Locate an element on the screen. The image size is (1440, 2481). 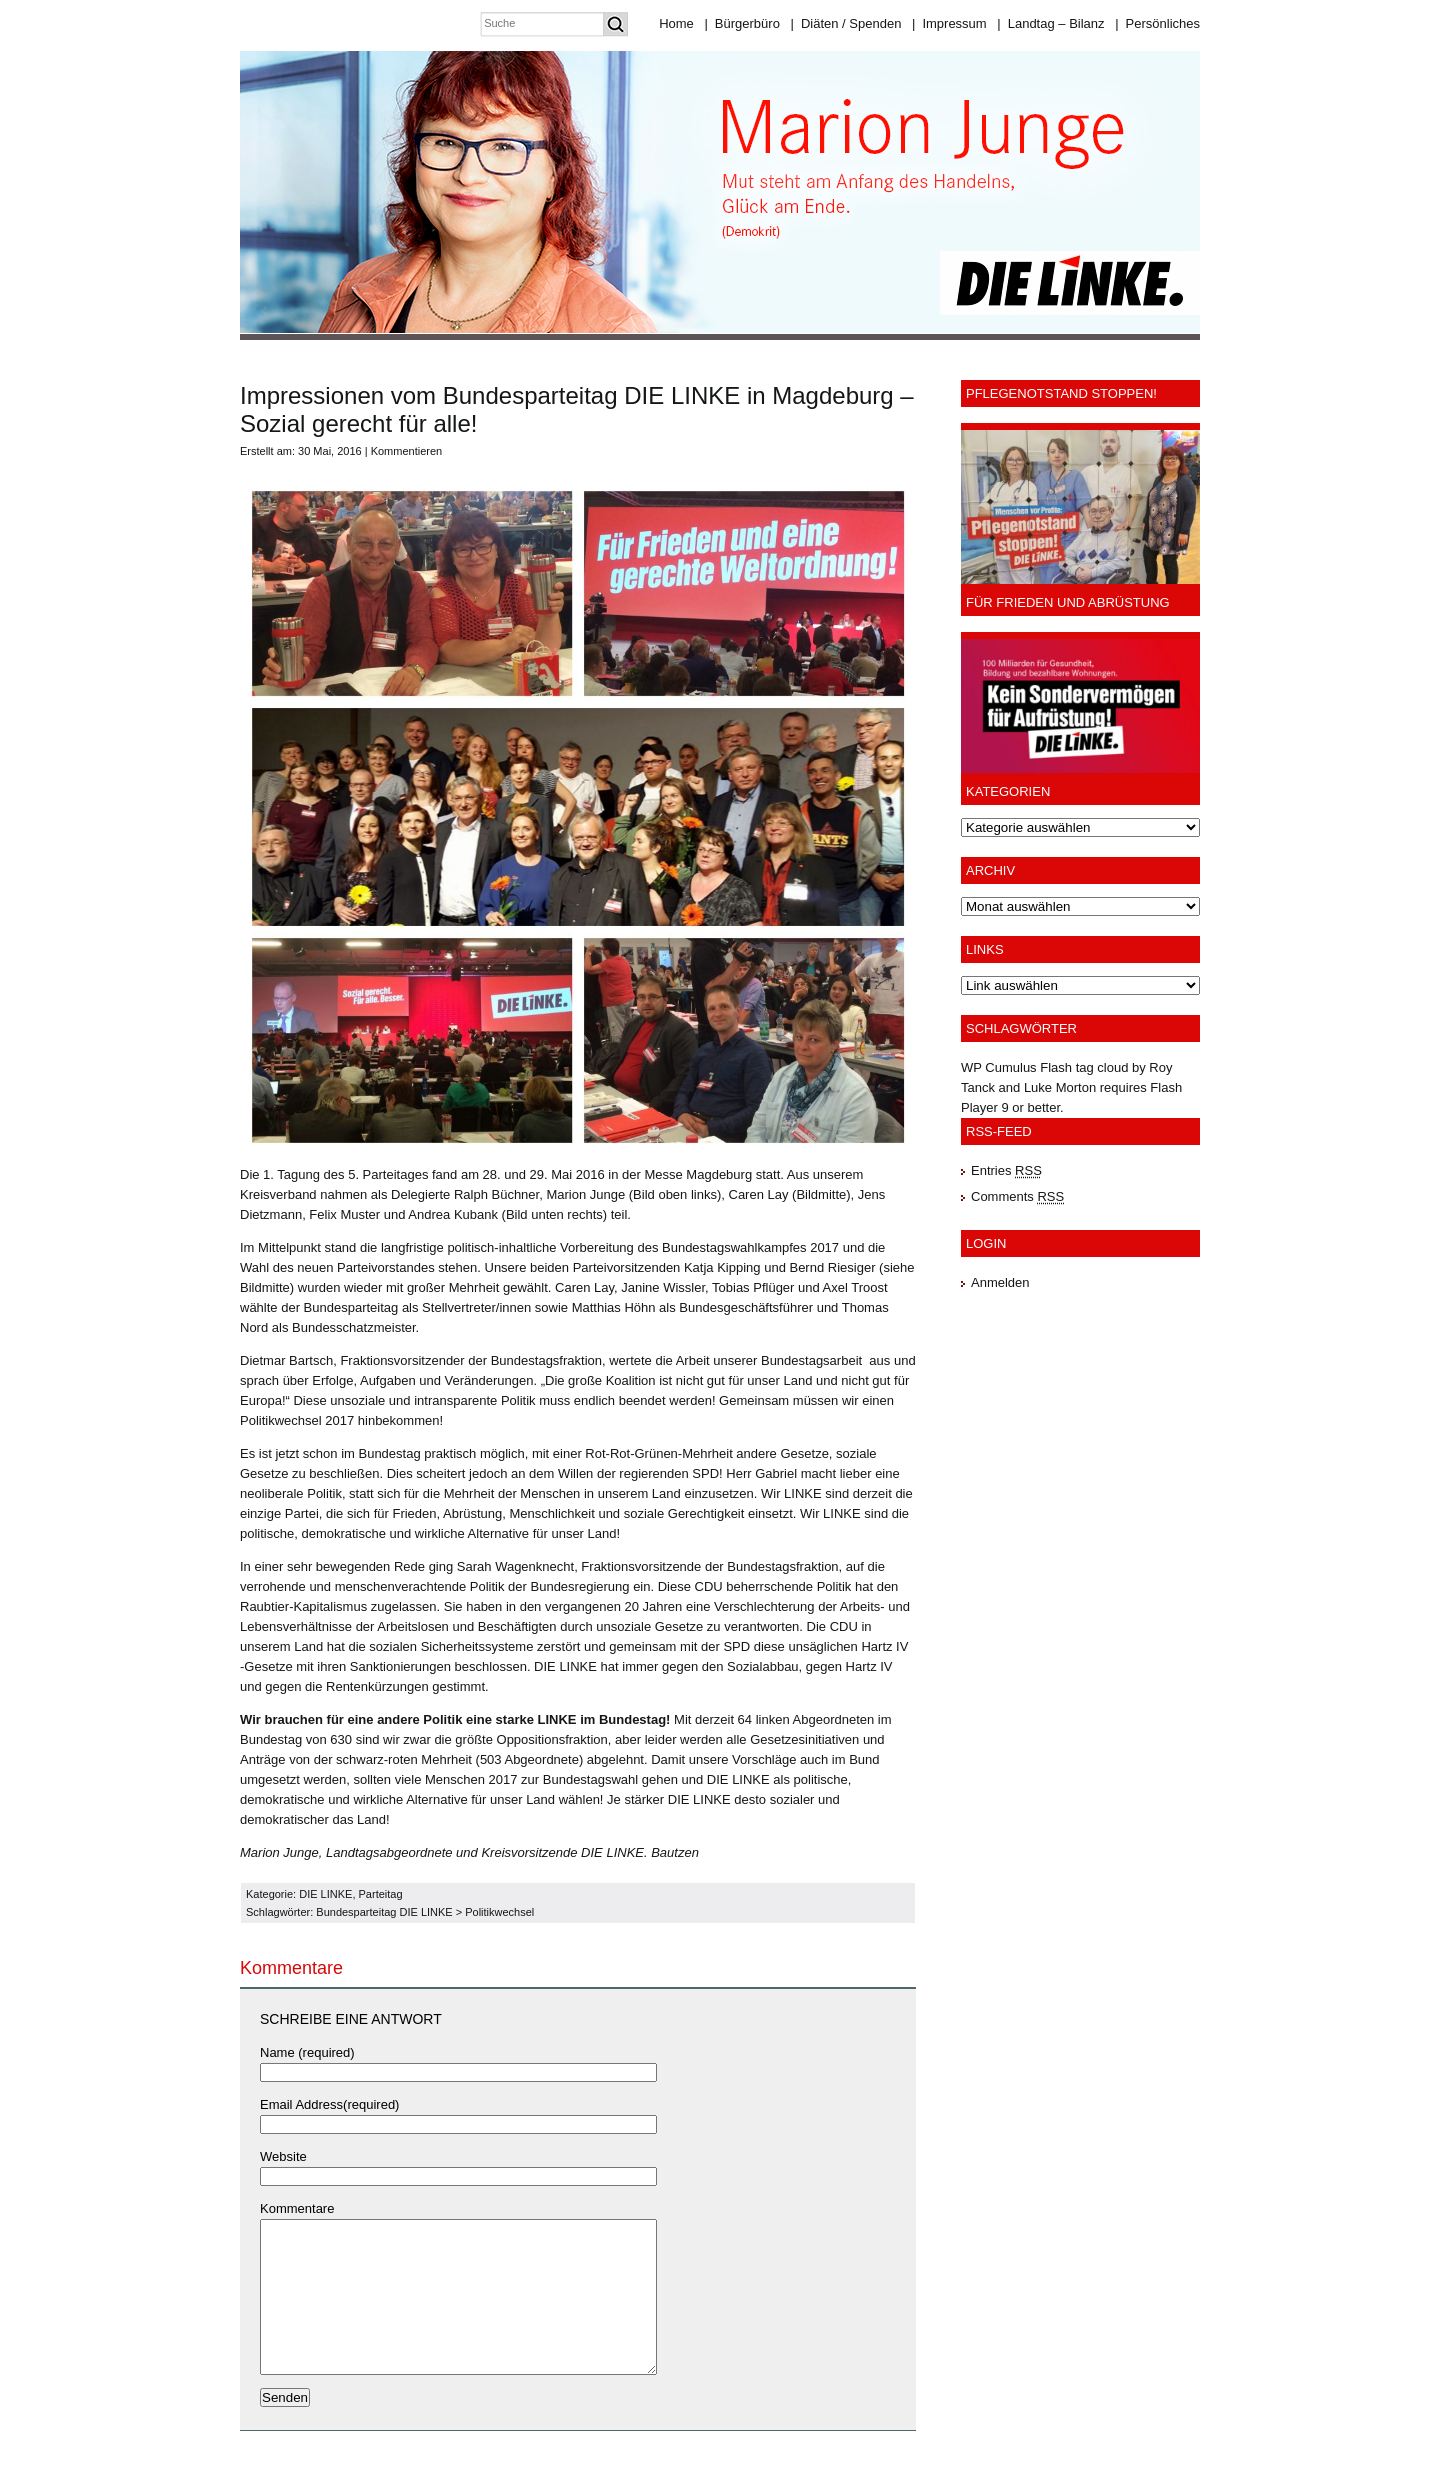
Name (required) is located at coordinates (307, 2052).